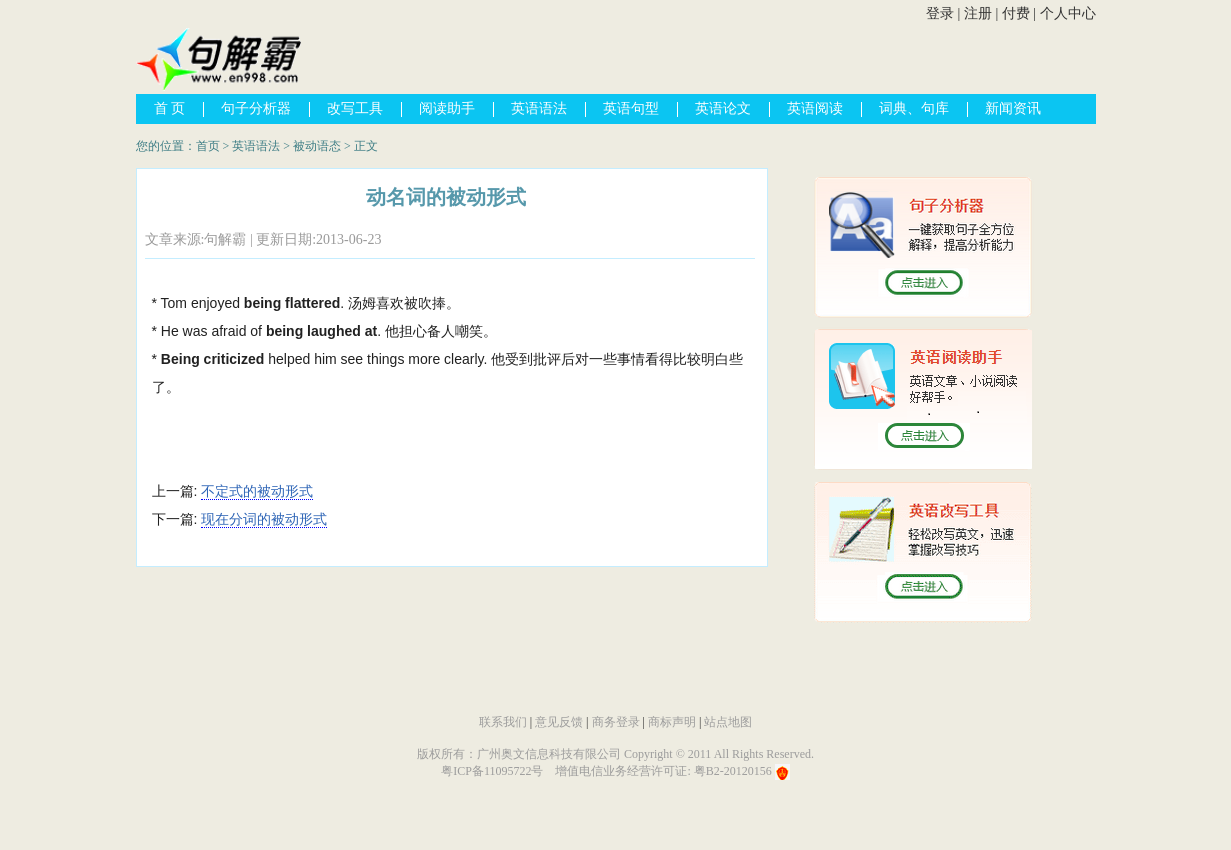 Image resolution: width=1231 pixels, height=850 pixels. Describe the element at coordinates (264, 519) in the screenshot. I see `现在分词的被动形式` at that location.